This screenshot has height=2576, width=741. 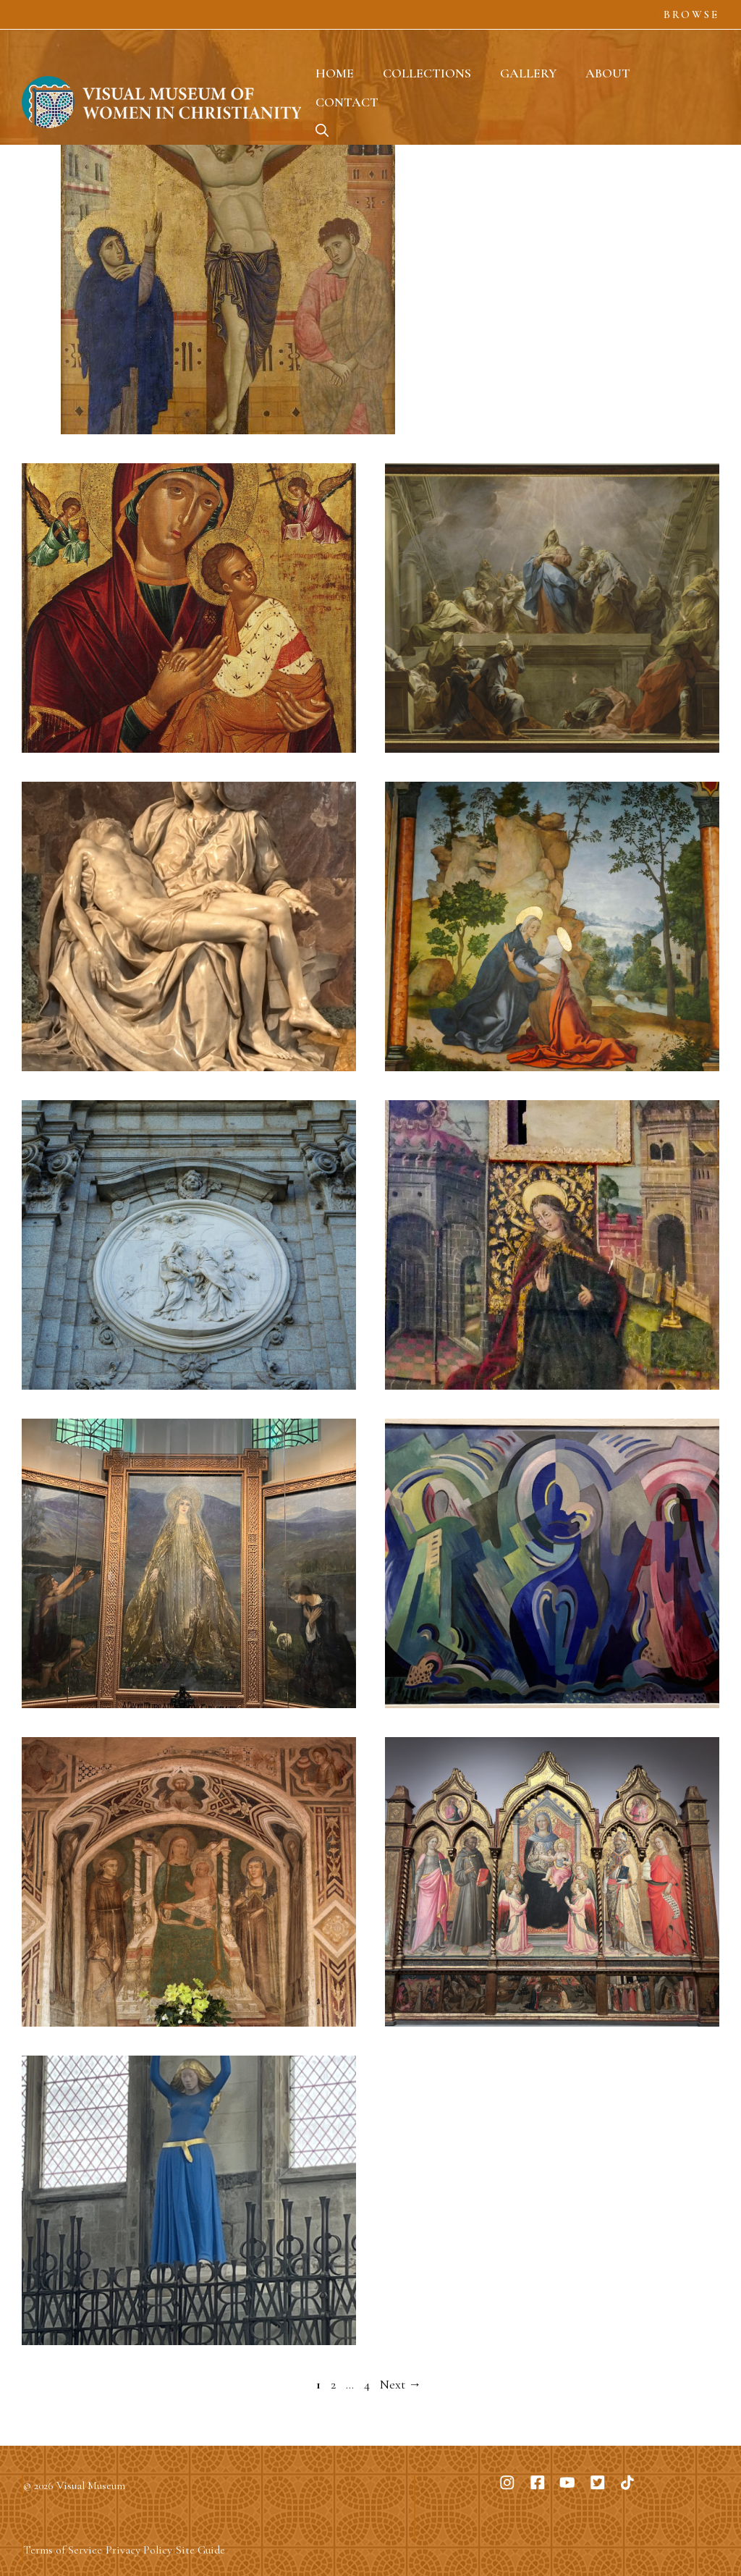 I want to click on Contact, so click(x=347, y=102).